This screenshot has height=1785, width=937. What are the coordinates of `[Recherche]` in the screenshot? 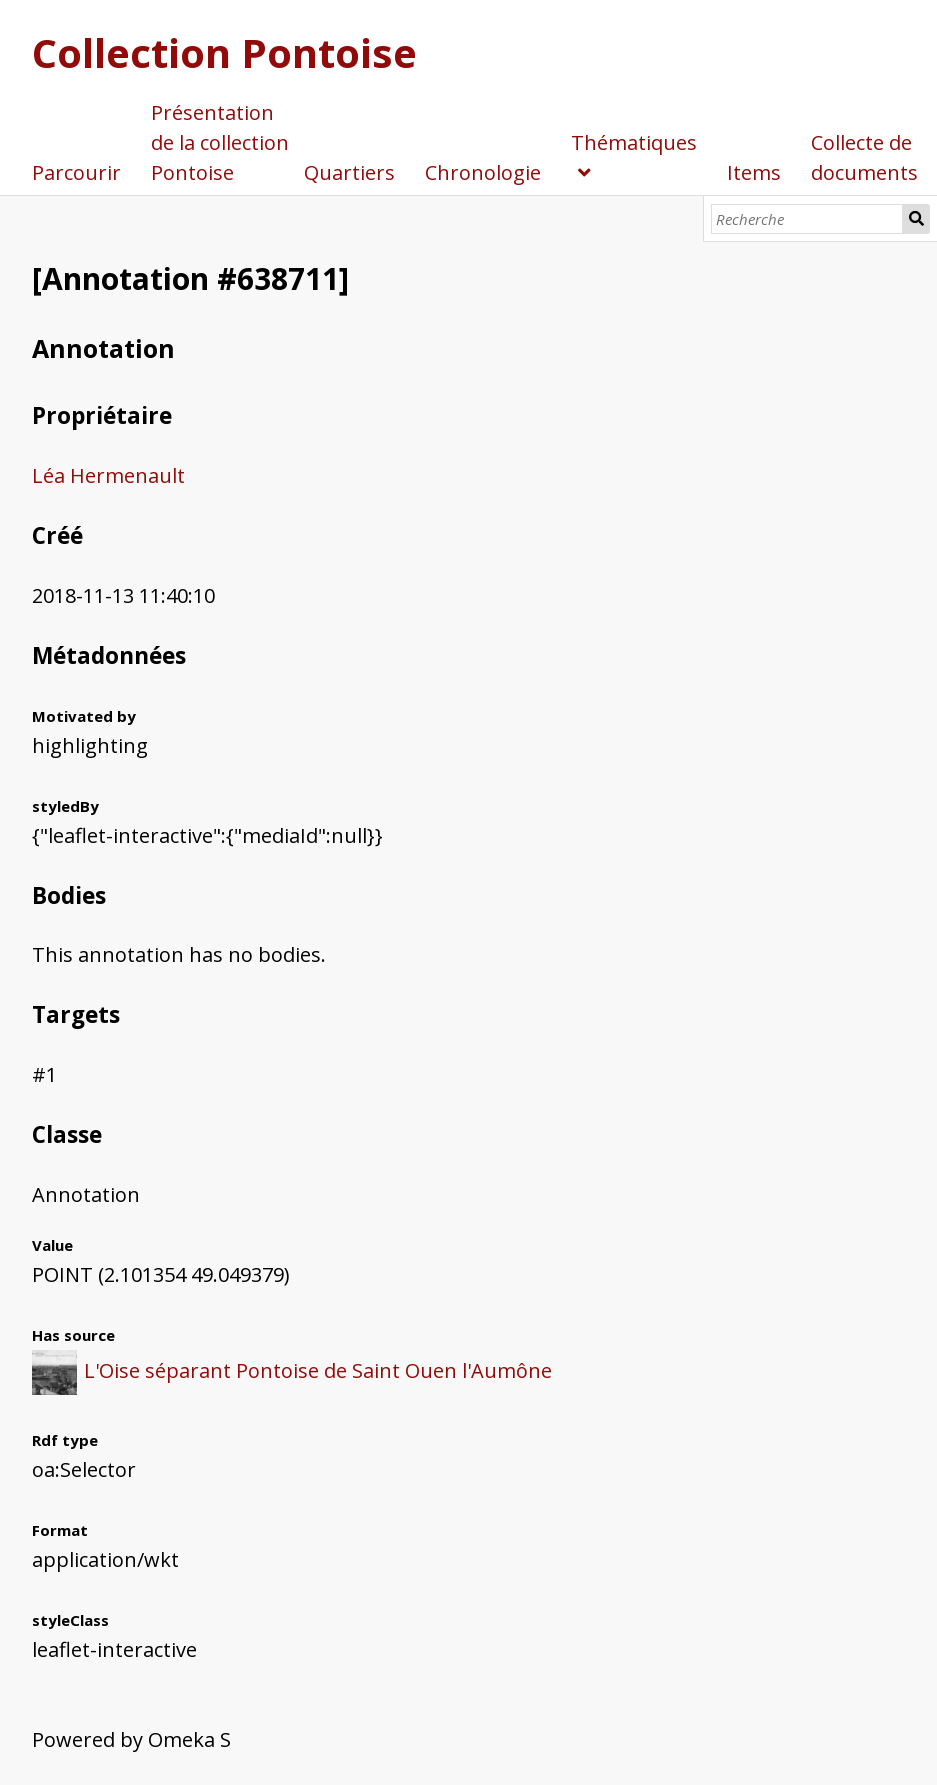 It's located at (807, 219).